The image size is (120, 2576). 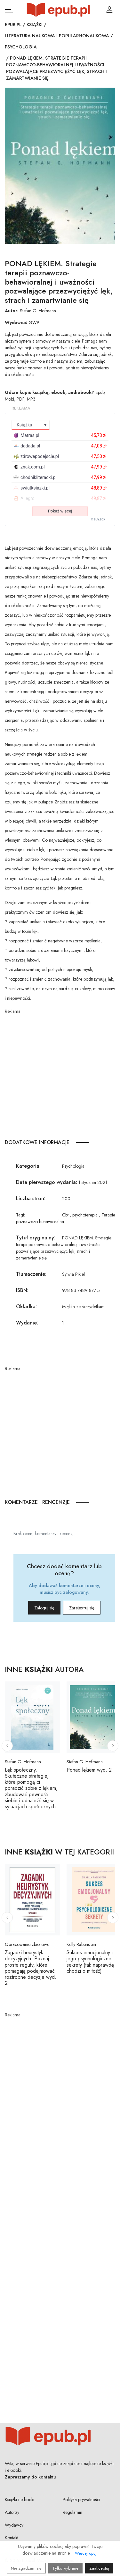 I want to click on Zagadki heurystyk decyzyjnych. Poznaj proste reguły, które pomagają podejmować roztropne decyzje wyd. 2, so click(x=30, y=1968).